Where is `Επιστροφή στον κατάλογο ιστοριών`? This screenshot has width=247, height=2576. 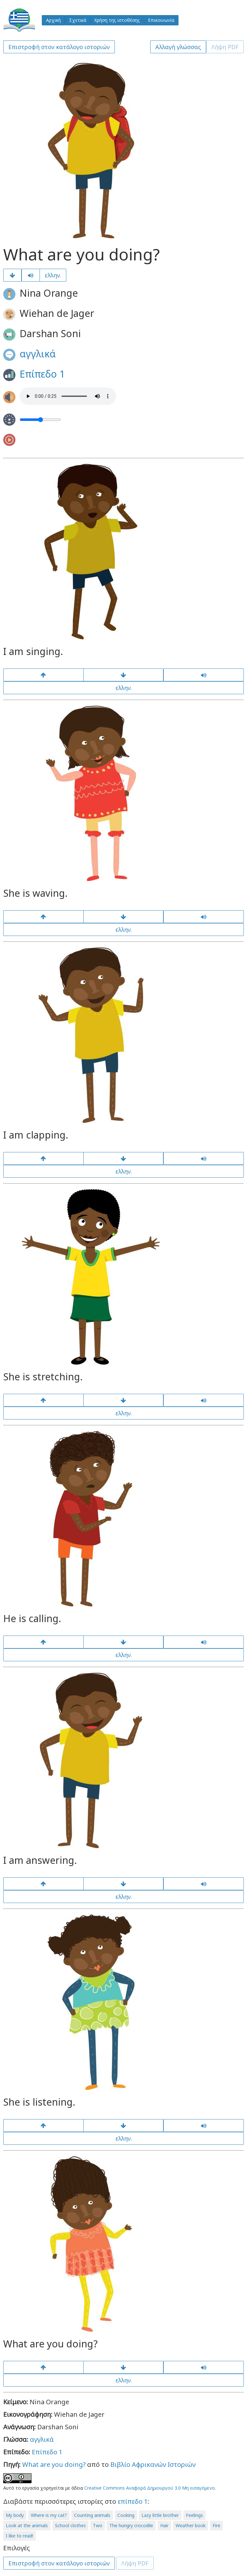 Επιστροφή στον κατάλογο ιστοριών is located at coordinates (59, 47).